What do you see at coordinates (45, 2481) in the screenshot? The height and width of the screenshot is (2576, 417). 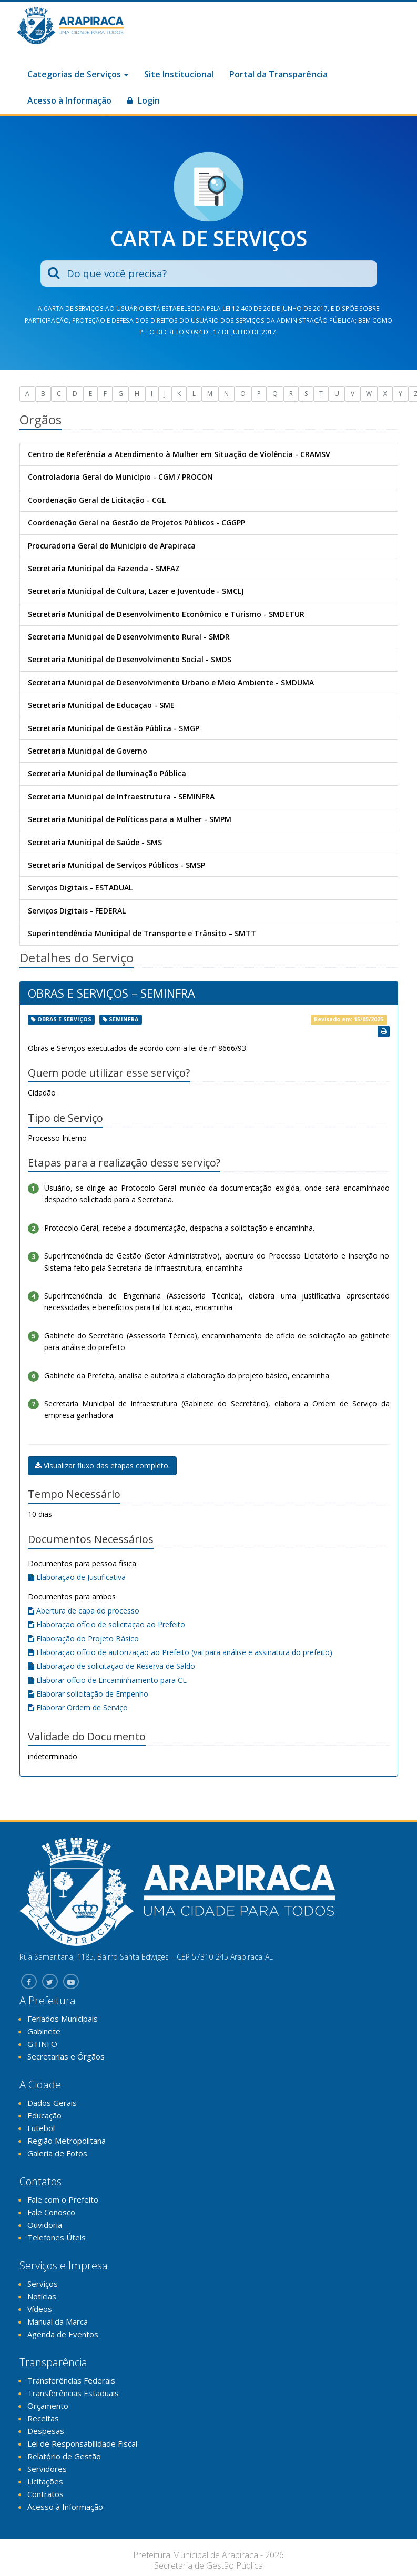 I see `Licitações` at bounding box center [45, 2481].